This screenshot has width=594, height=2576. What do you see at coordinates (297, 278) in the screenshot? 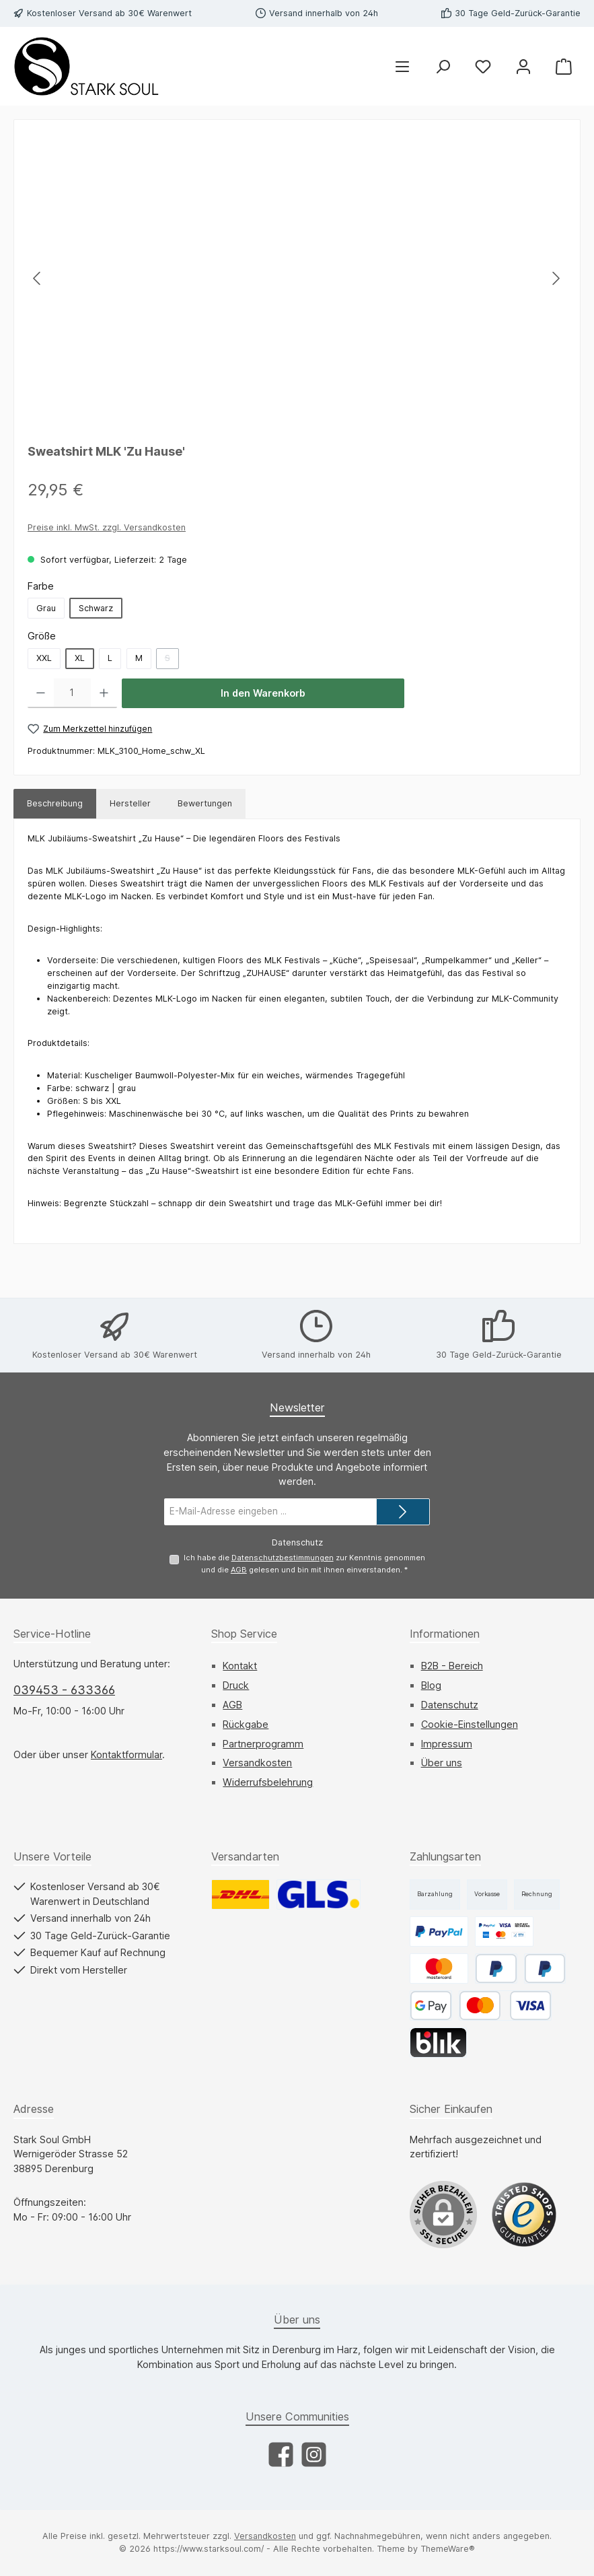
I see `[region]` at bounding box center [297, 278].